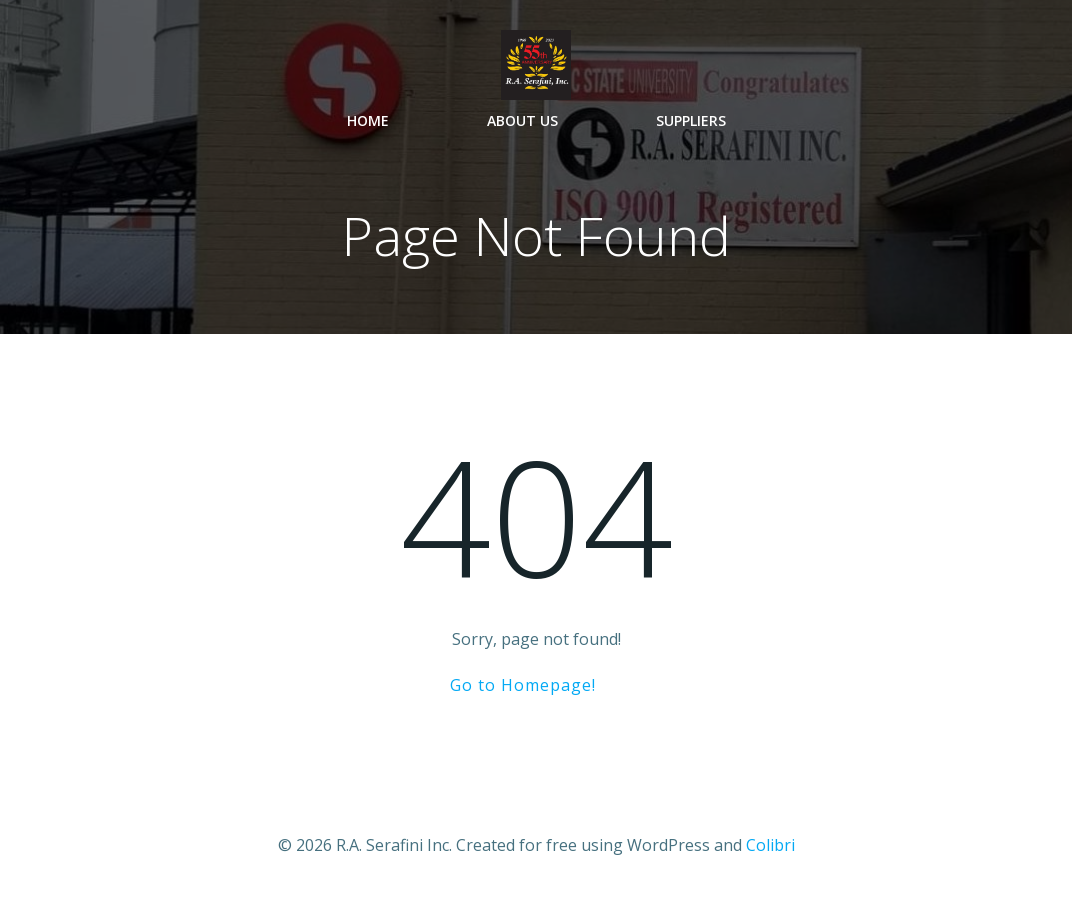  Describe the element at coordinates (691, 120) in the screenshot. I see `Suppliers` at that location.